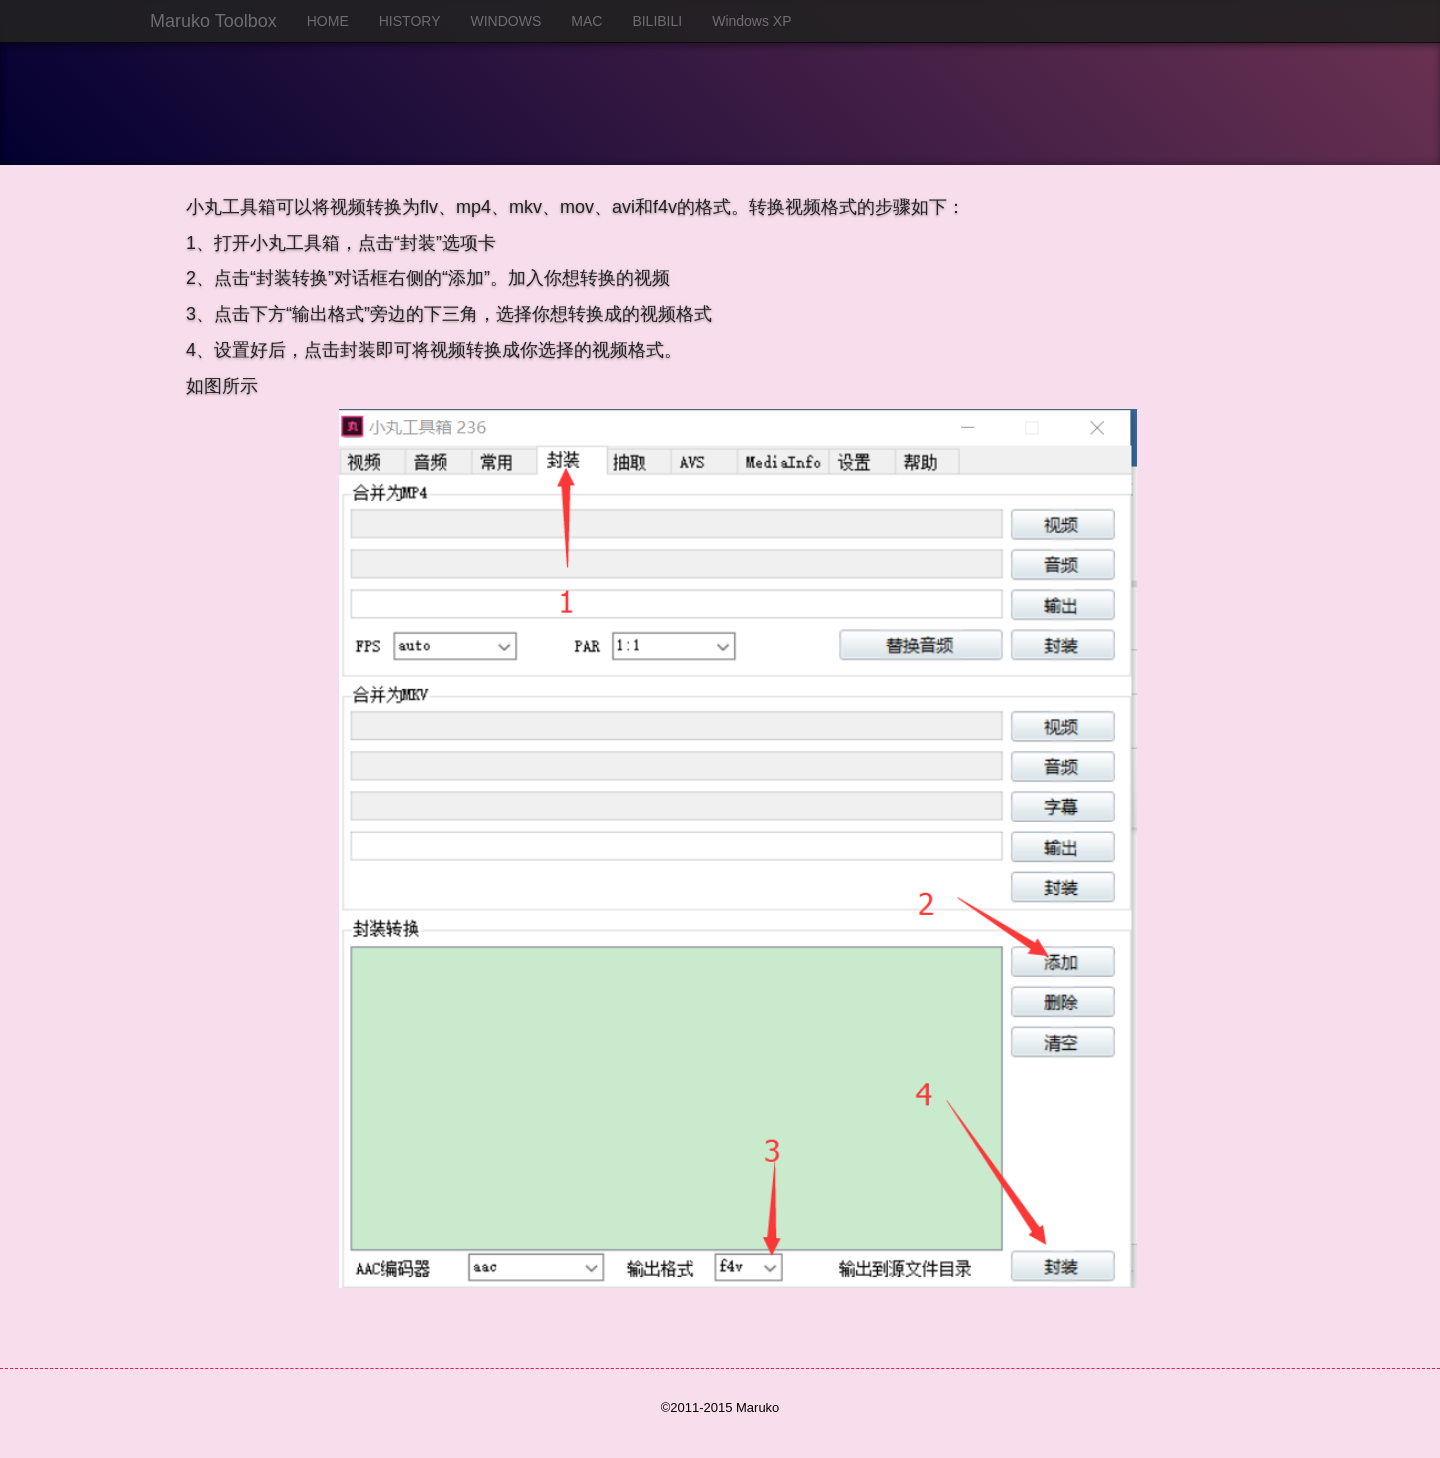 The image size is (1440, 1458). What do you see at coordinates (657, 21) in the screenshot?
I see `BILIBILI` at bounding box center [657, 21].